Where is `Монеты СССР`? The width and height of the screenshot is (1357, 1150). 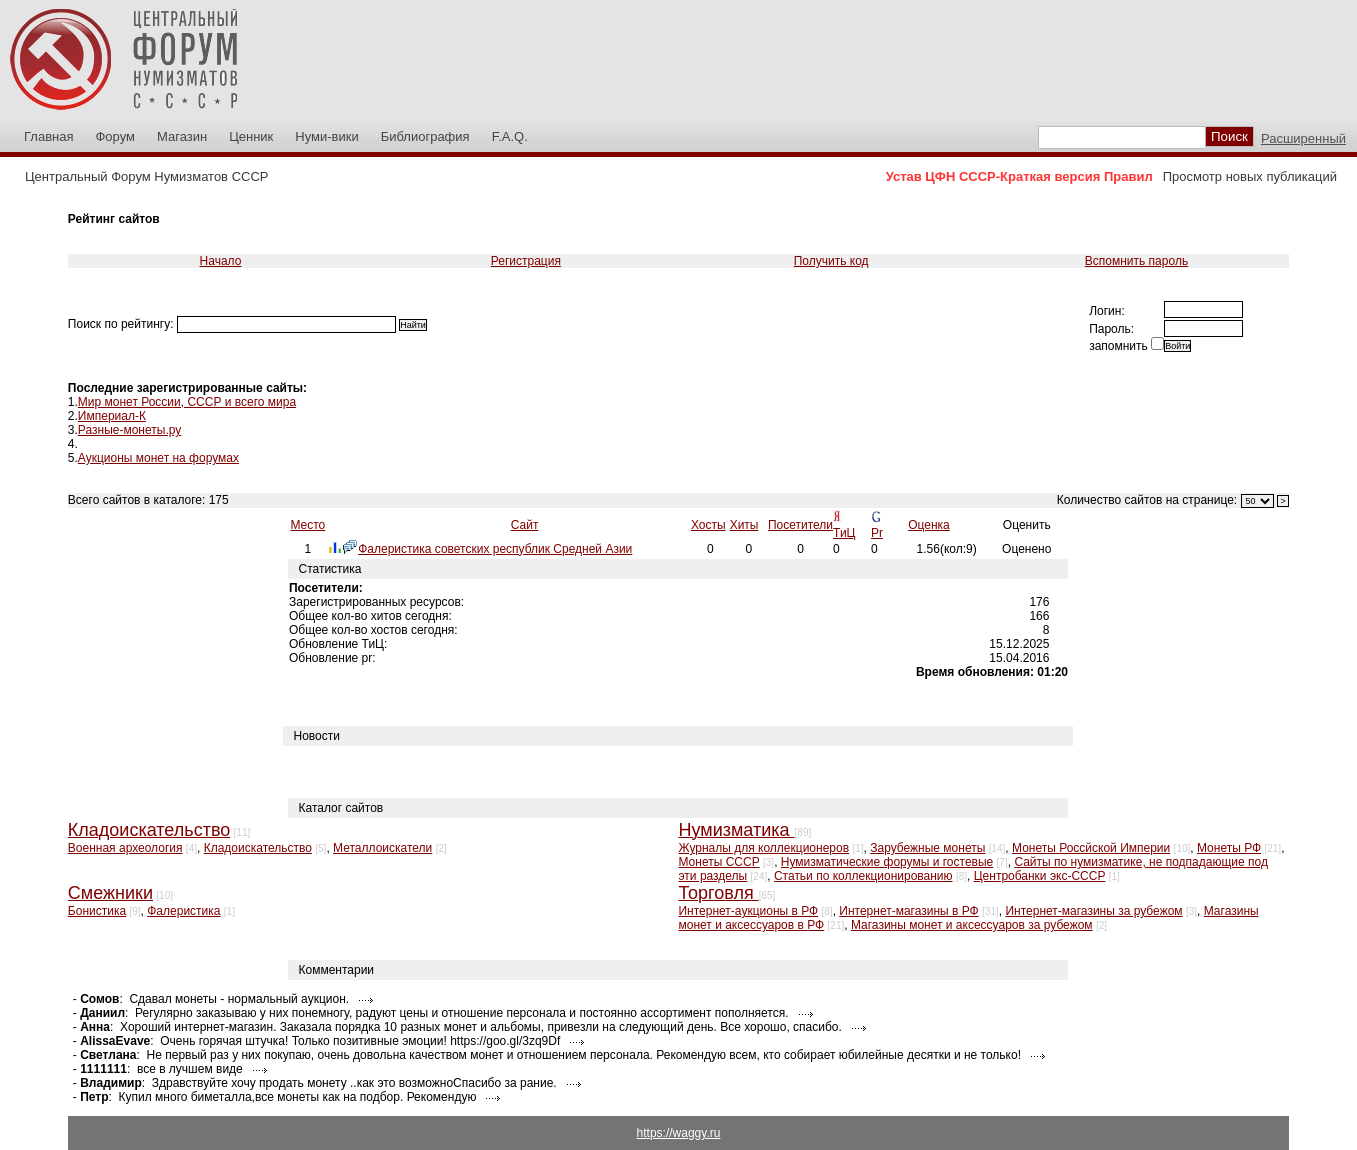
Монеты СССР is located at coordinates (718, 862).